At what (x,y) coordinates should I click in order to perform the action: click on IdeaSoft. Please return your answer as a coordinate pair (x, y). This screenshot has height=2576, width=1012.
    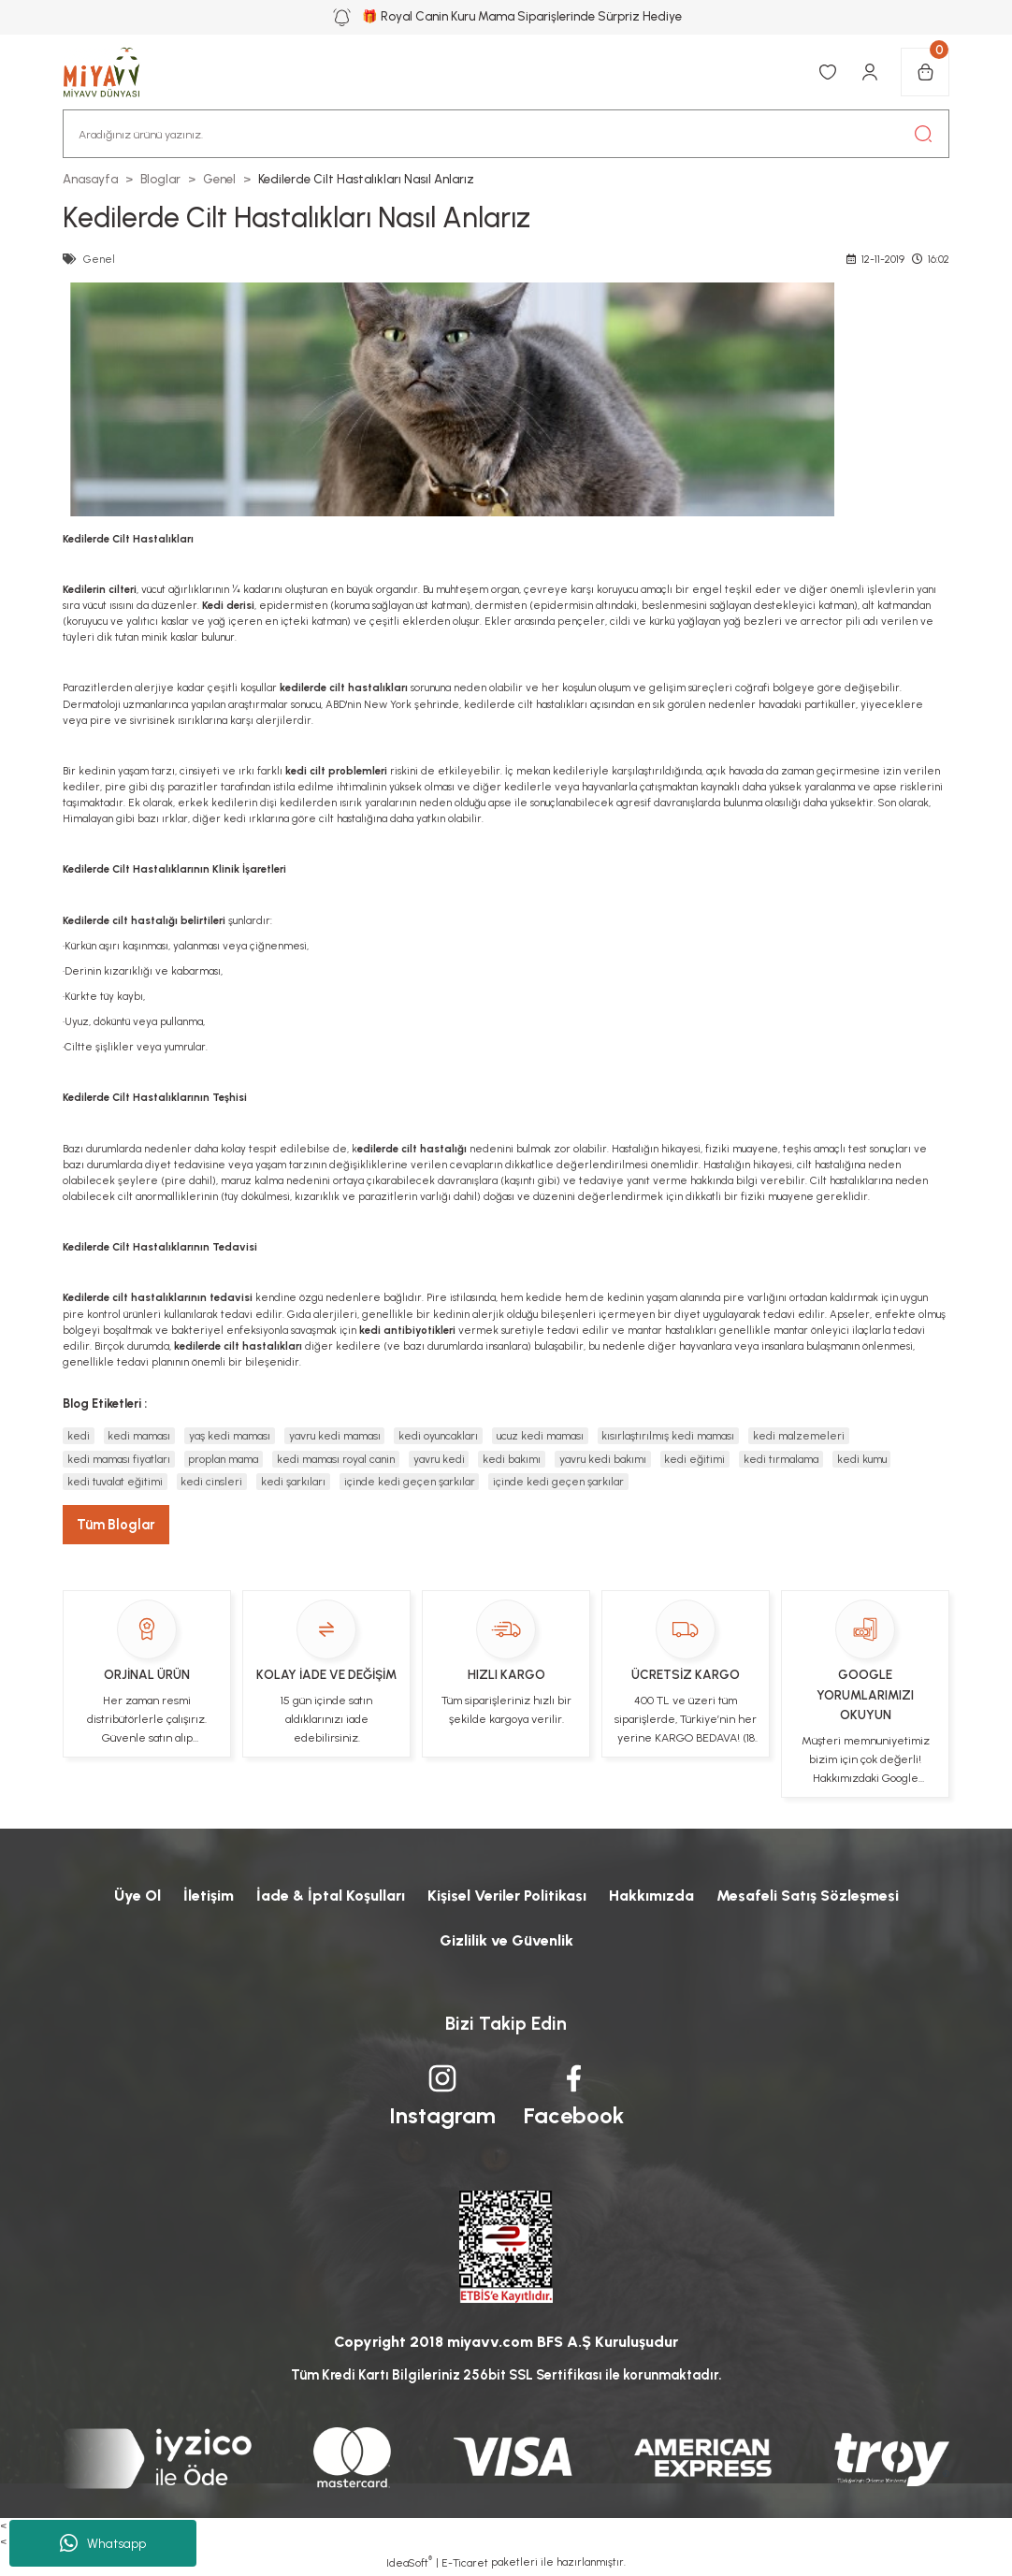
    Looking at the image, I should click on (409, 2562).